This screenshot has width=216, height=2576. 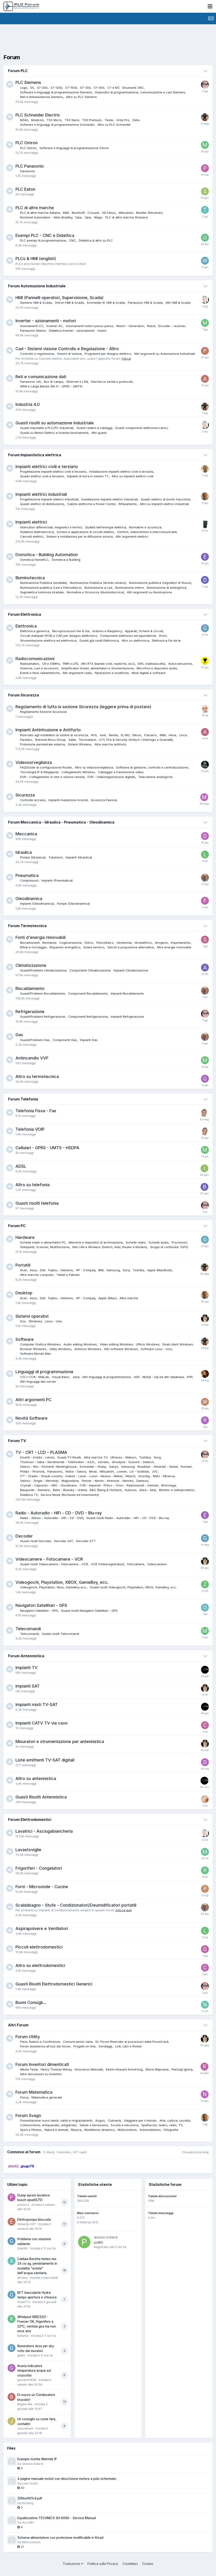 What do you see at coordinates (149, 592) in the screenshot?
I see `Altri argomenti su illuminazione` at bounding box center [149, 592].